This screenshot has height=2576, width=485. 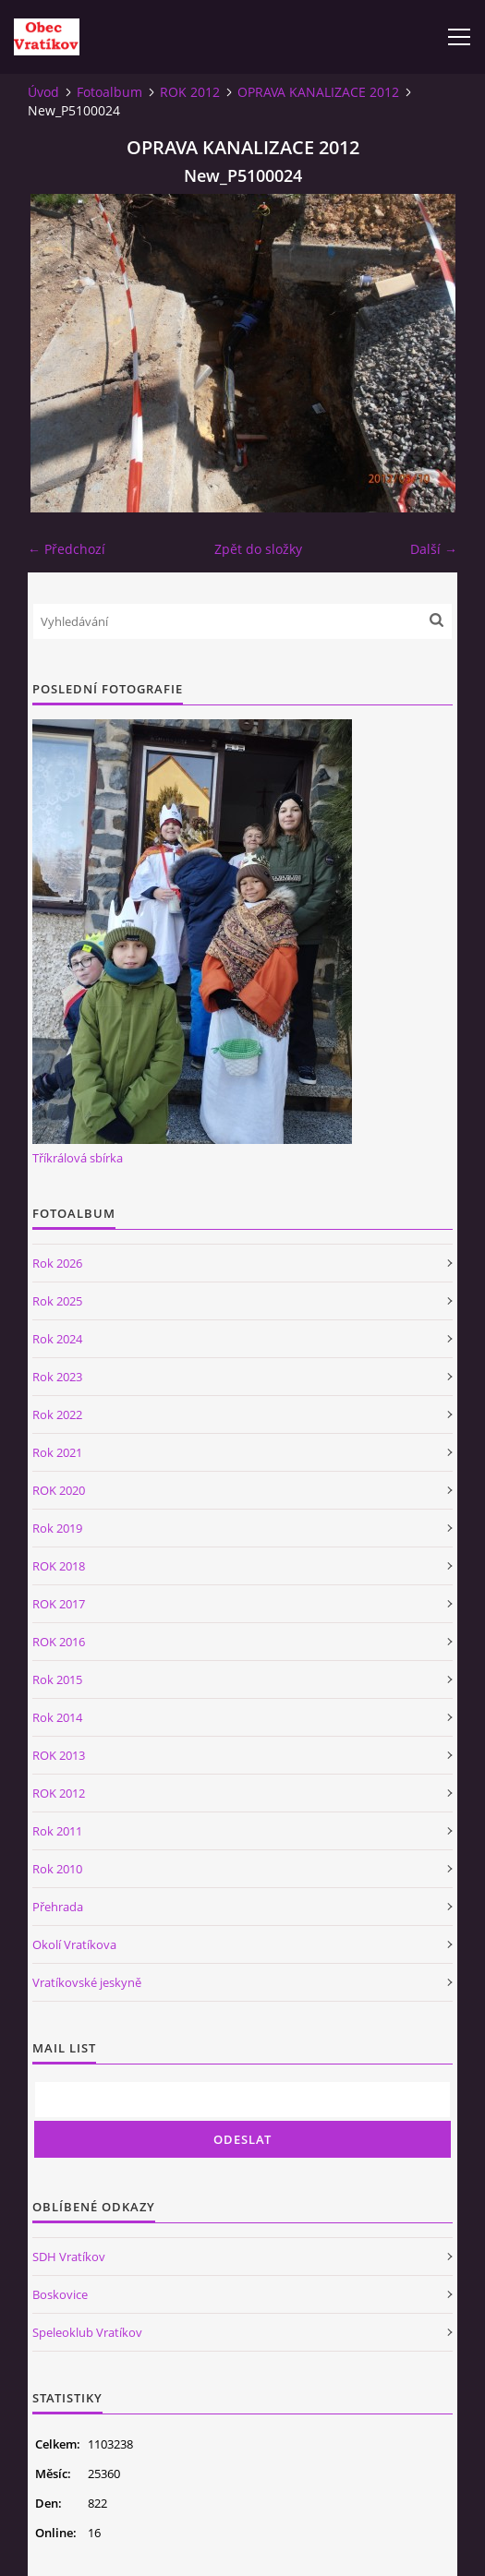 What do you see at coordinates (57, 1868) in the screenshot?
I see `Rok 2010` at bounding box center [57, 1868].